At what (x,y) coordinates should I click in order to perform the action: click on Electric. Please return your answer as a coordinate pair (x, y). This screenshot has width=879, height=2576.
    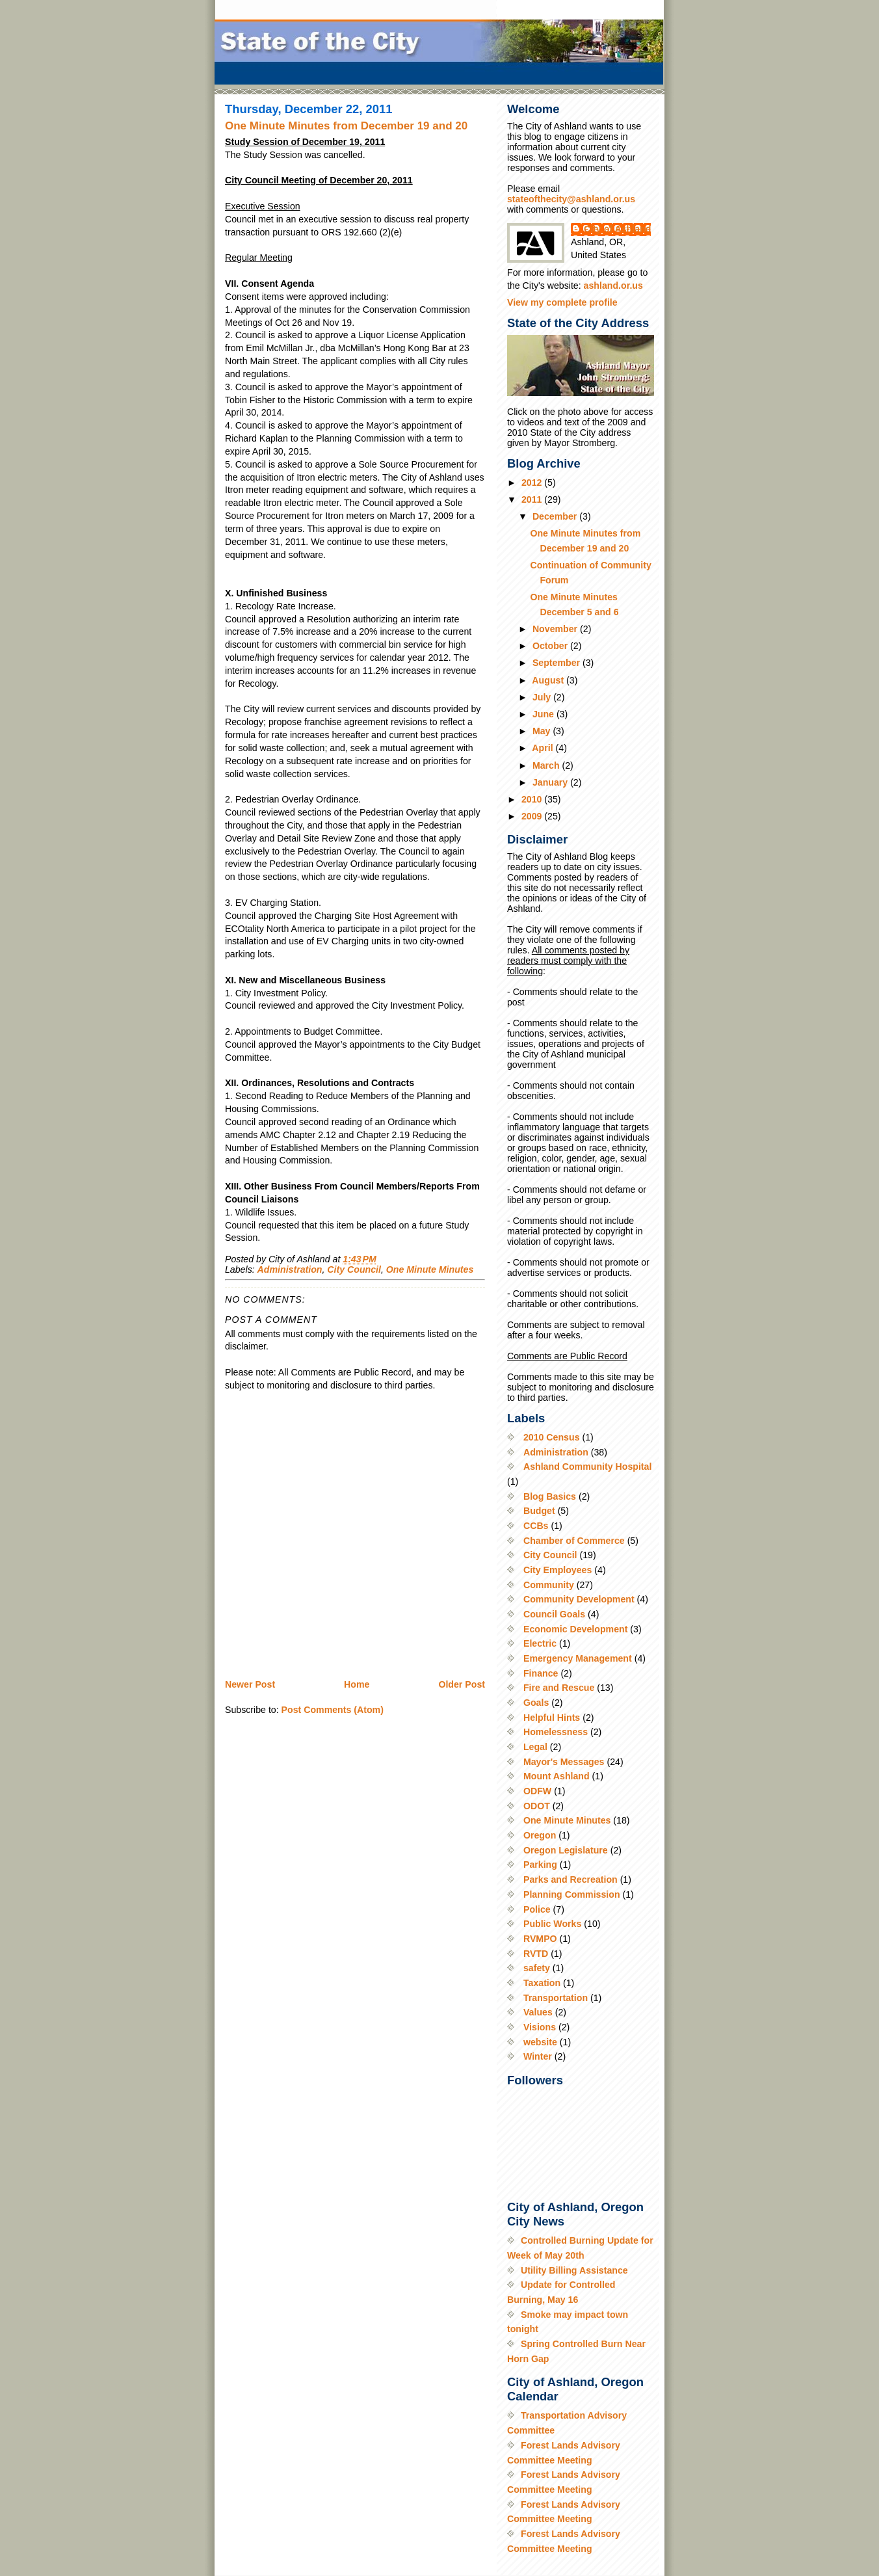
    Looking at the image, I should click on (540, 1643).